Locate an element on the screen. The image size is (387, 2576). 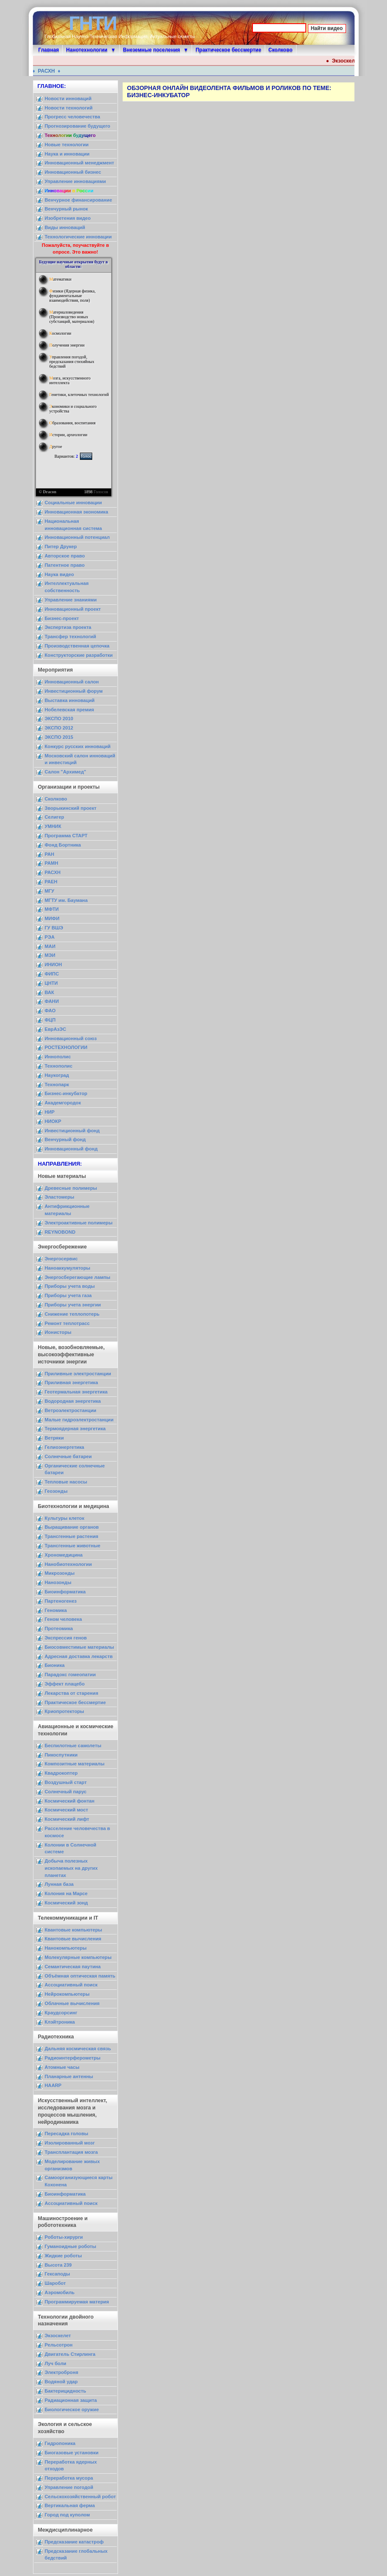
Инновационный потенциал is located at coordinates (77, 537).